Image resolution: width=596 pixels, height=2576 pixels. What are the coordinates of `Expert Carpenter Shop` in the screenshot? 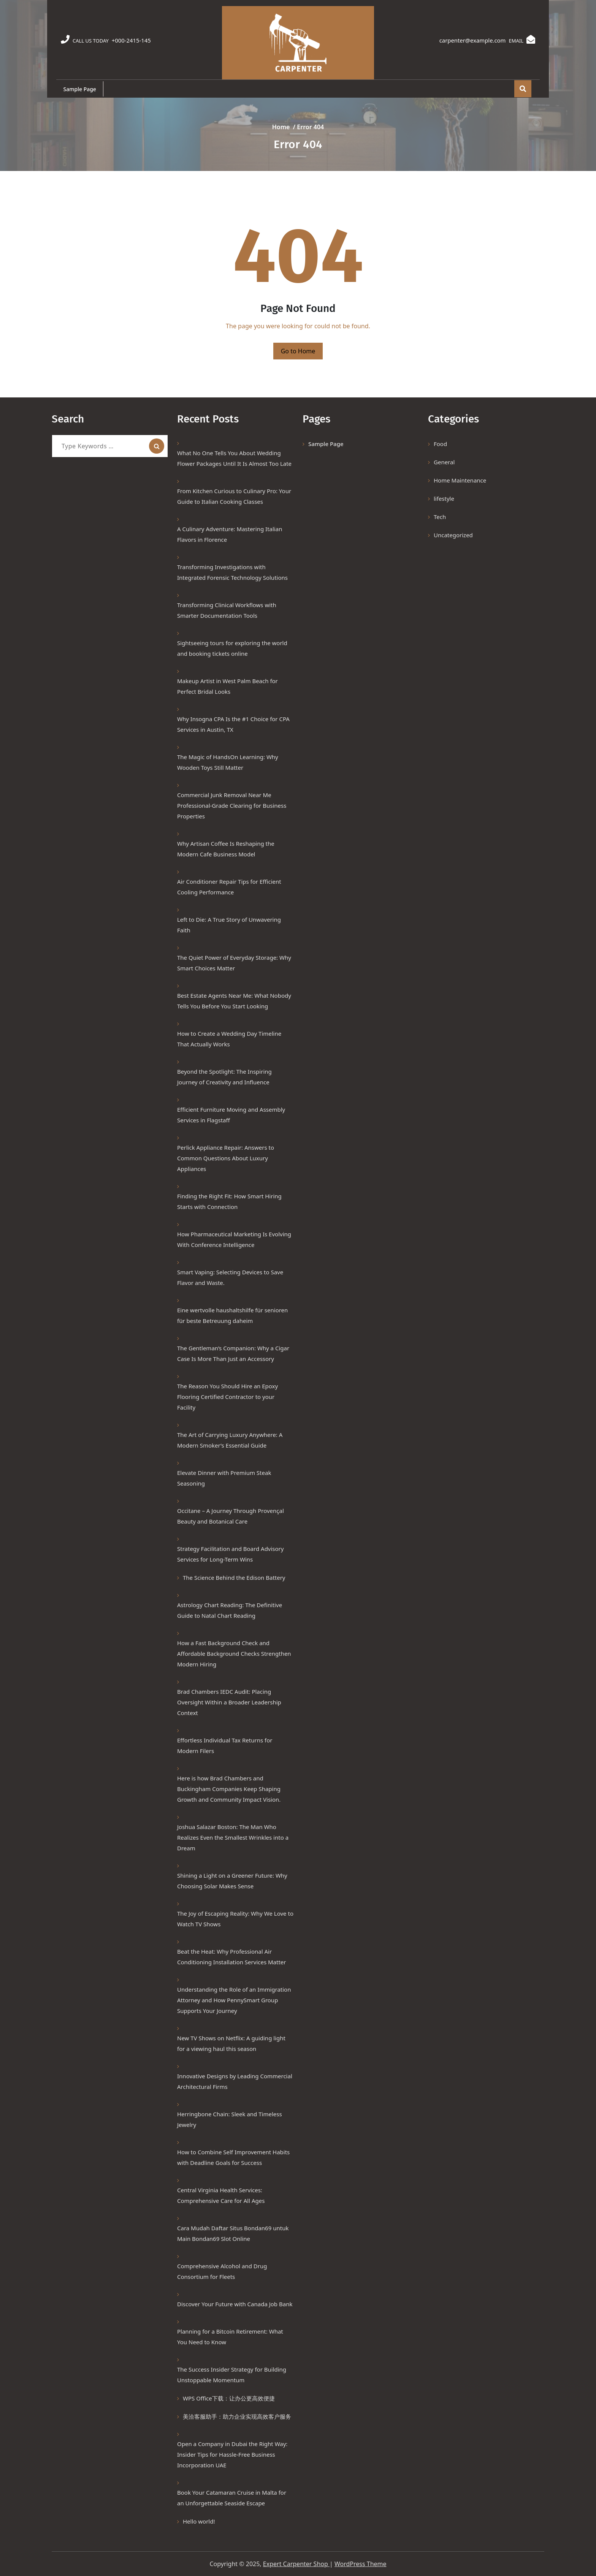 It's located at (296, 2564).